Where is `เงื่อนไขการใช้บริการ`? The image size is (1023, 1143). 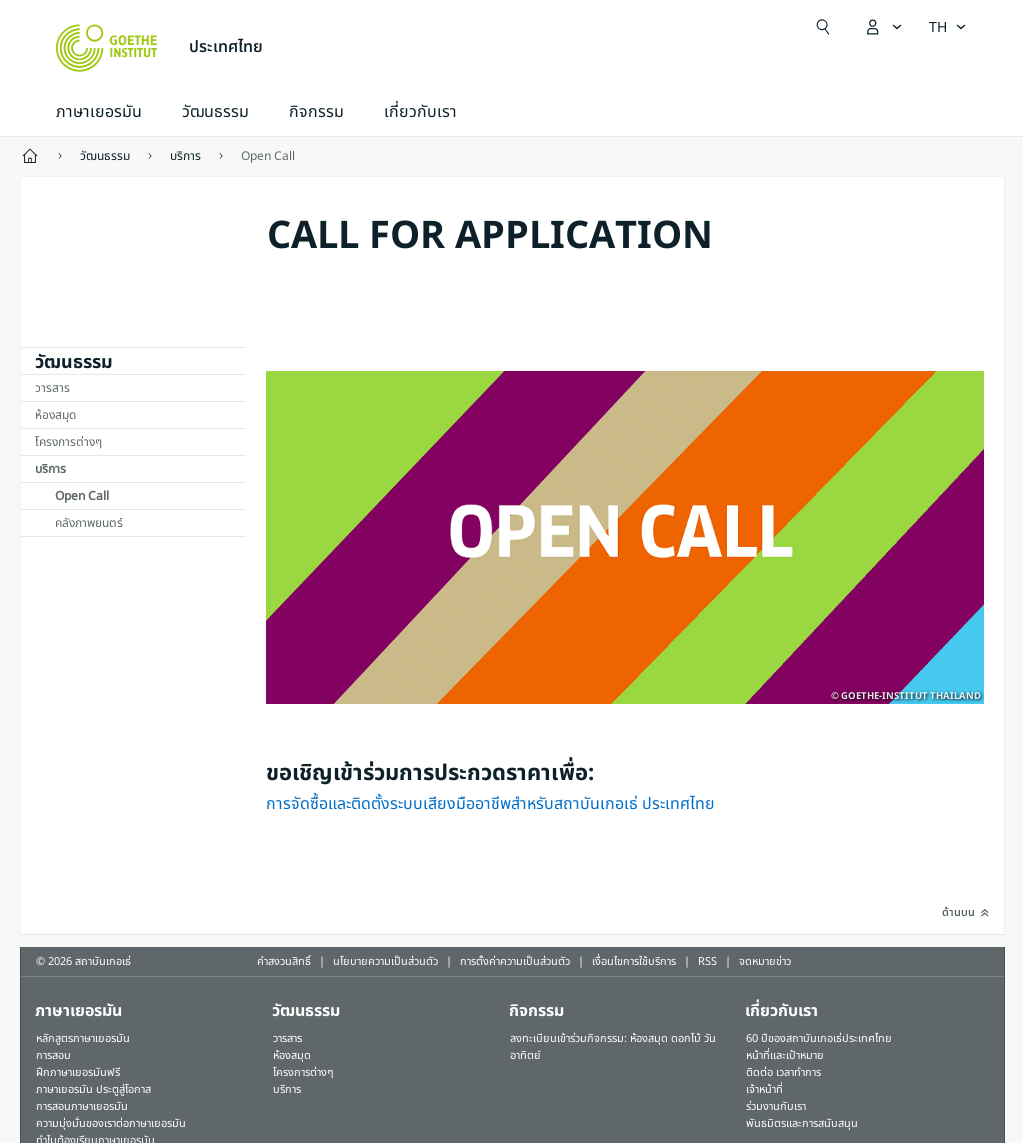
เงื่อนไขการใช้บริการ is located at coordinates (634, 961).